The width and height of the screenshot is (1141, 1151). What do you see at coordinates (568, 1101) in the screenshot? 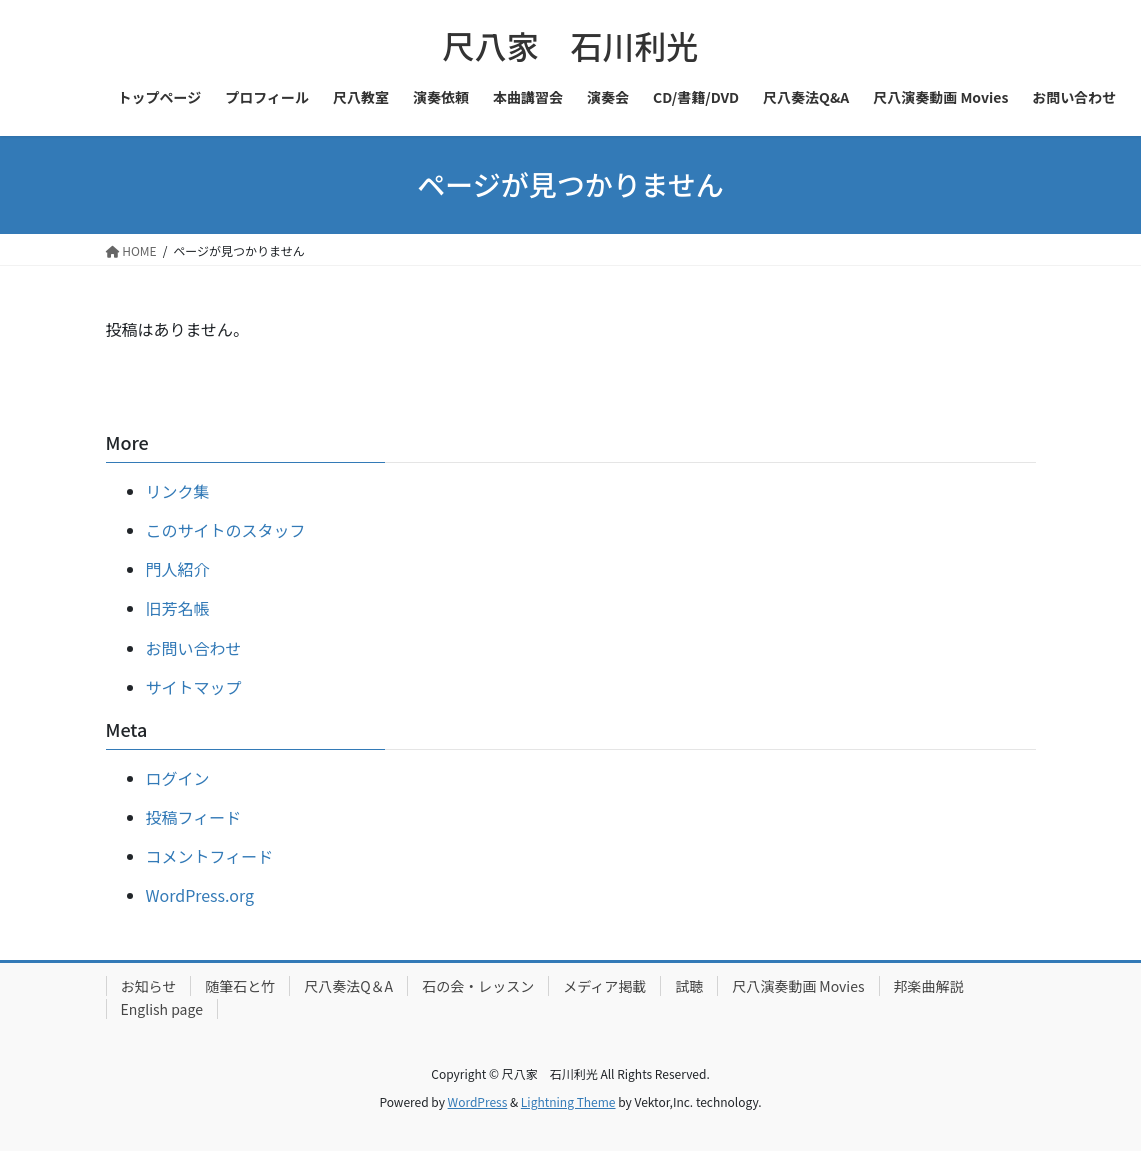
I see `Lightning Theme` at bounding box center [568, 1101].